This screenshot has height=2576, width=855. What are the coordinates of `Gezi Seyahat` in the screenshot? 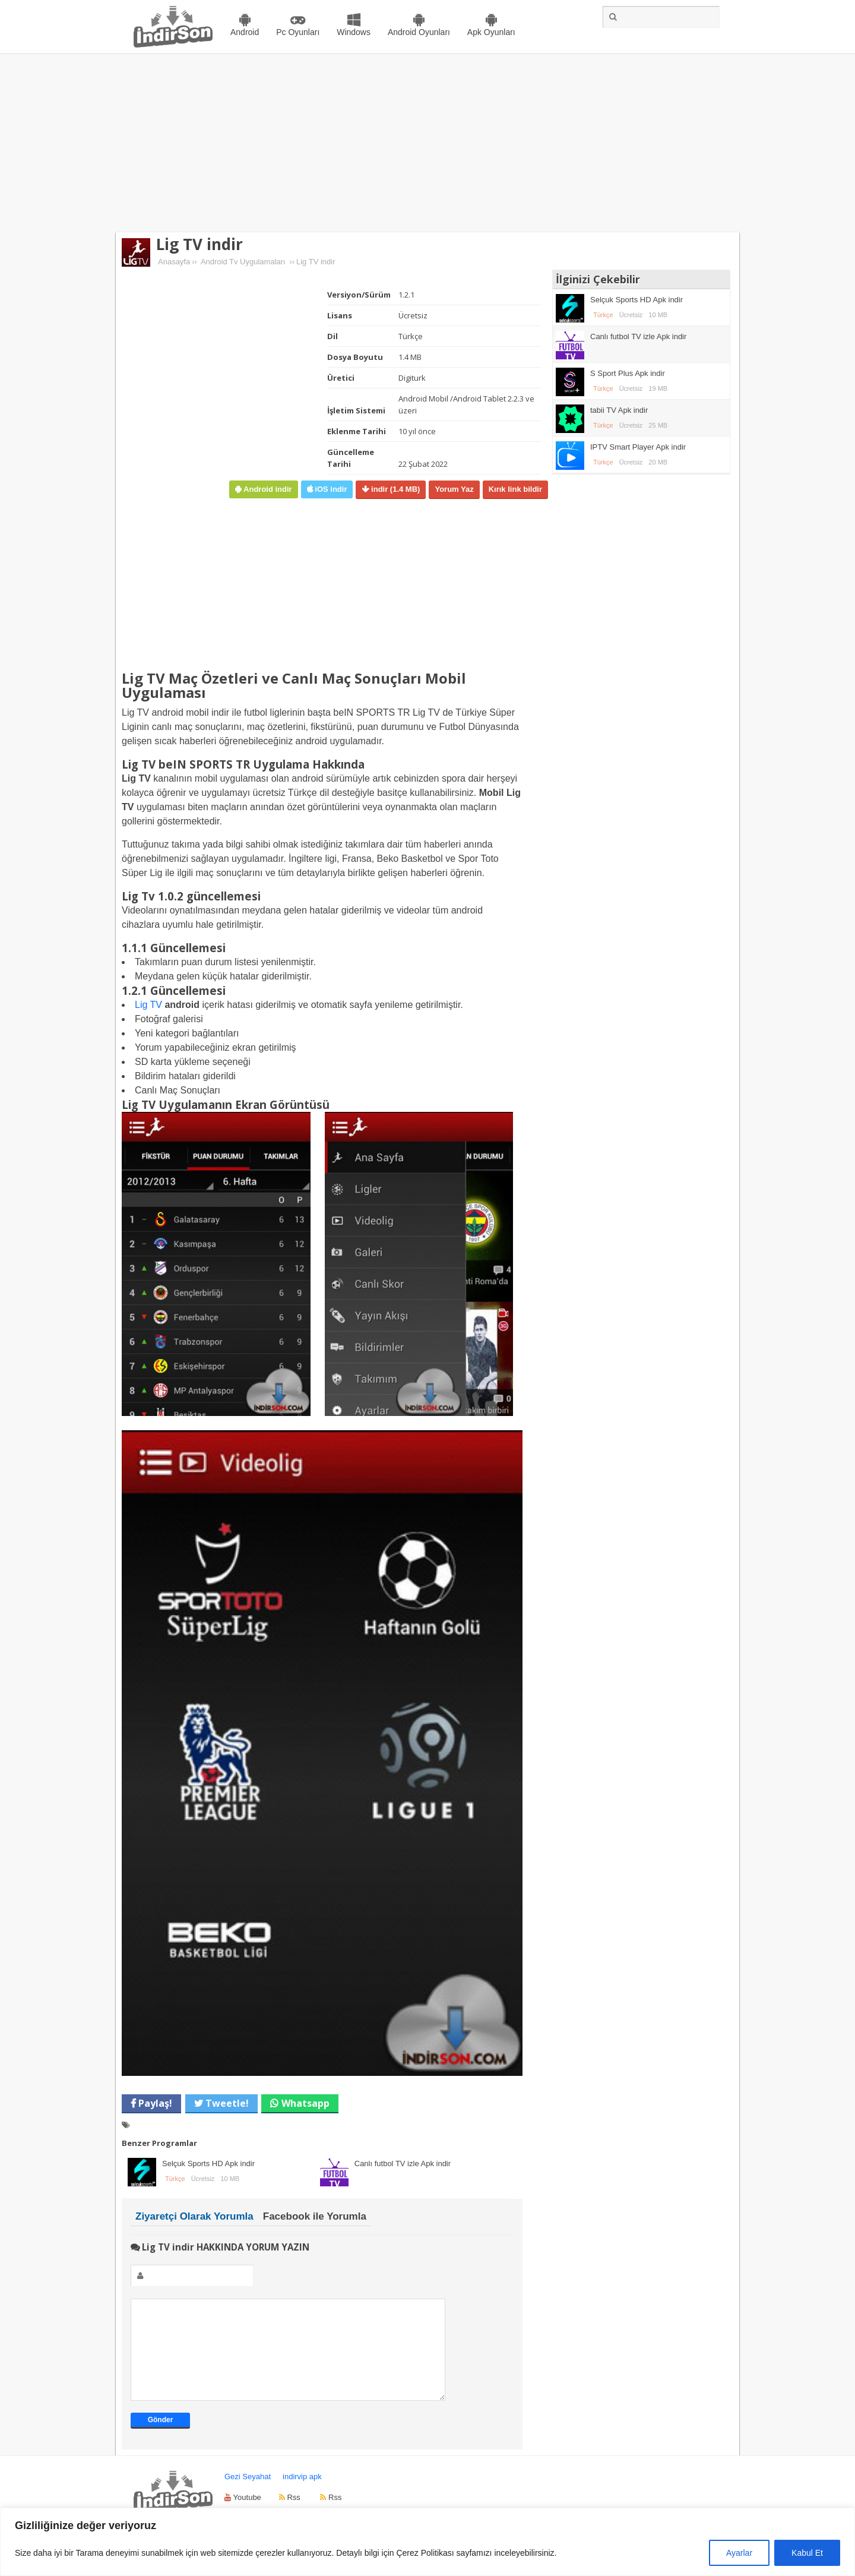 It's located at (247, 2494).